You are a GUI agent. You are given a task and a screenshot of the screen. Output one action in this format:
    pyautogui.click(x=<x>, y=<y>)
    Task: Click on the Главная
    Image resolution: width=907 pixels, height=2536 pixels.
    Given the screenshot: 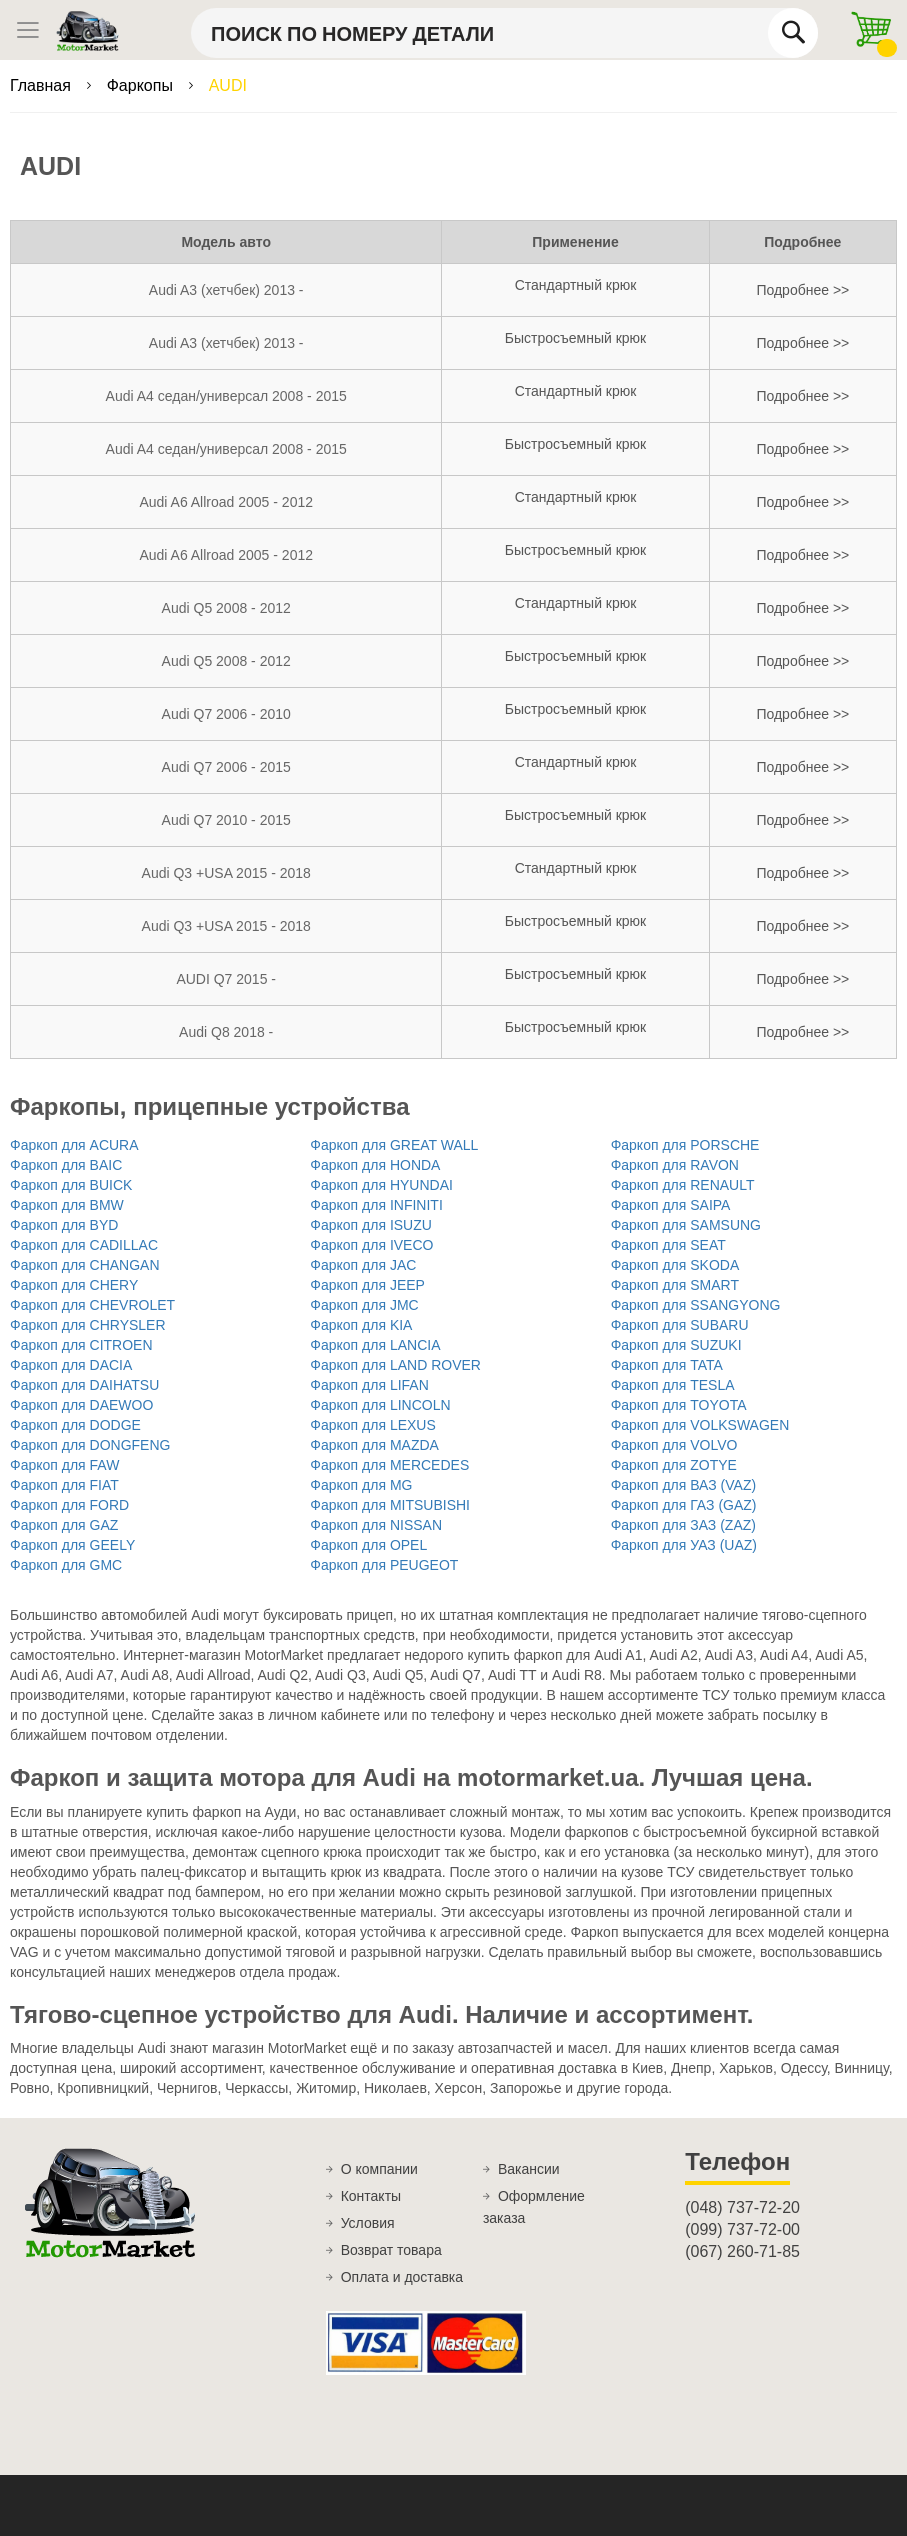 What is the action you would take?
    pyautogui.click(x=42, y=85)
    